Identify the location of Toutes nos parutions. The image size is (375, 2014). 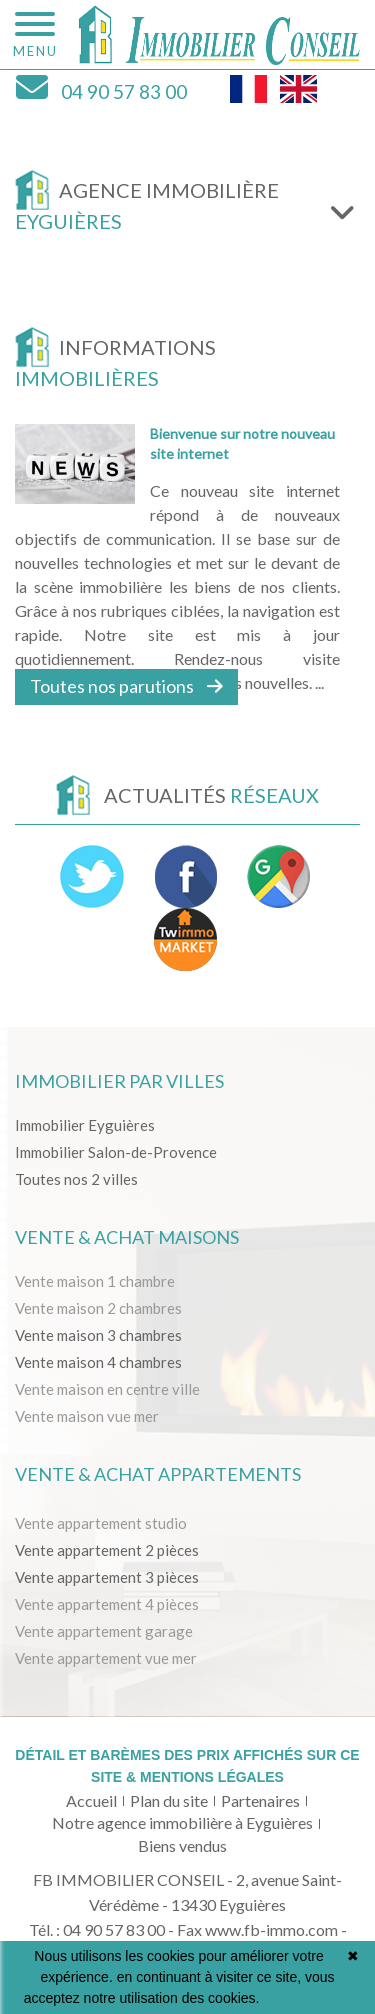
(126, 686).